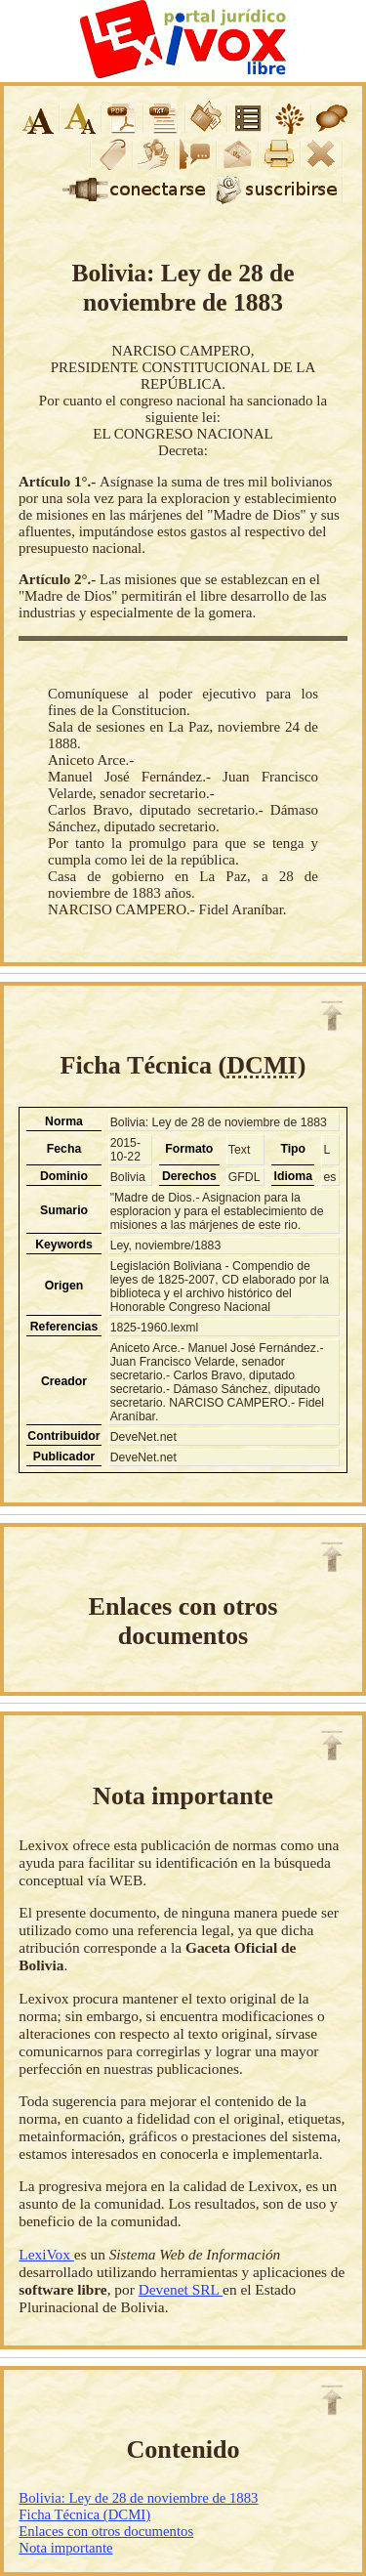 The width and height of the screenshot is (366, 2576). I want to click on LexiVox, so click(46, 2254).